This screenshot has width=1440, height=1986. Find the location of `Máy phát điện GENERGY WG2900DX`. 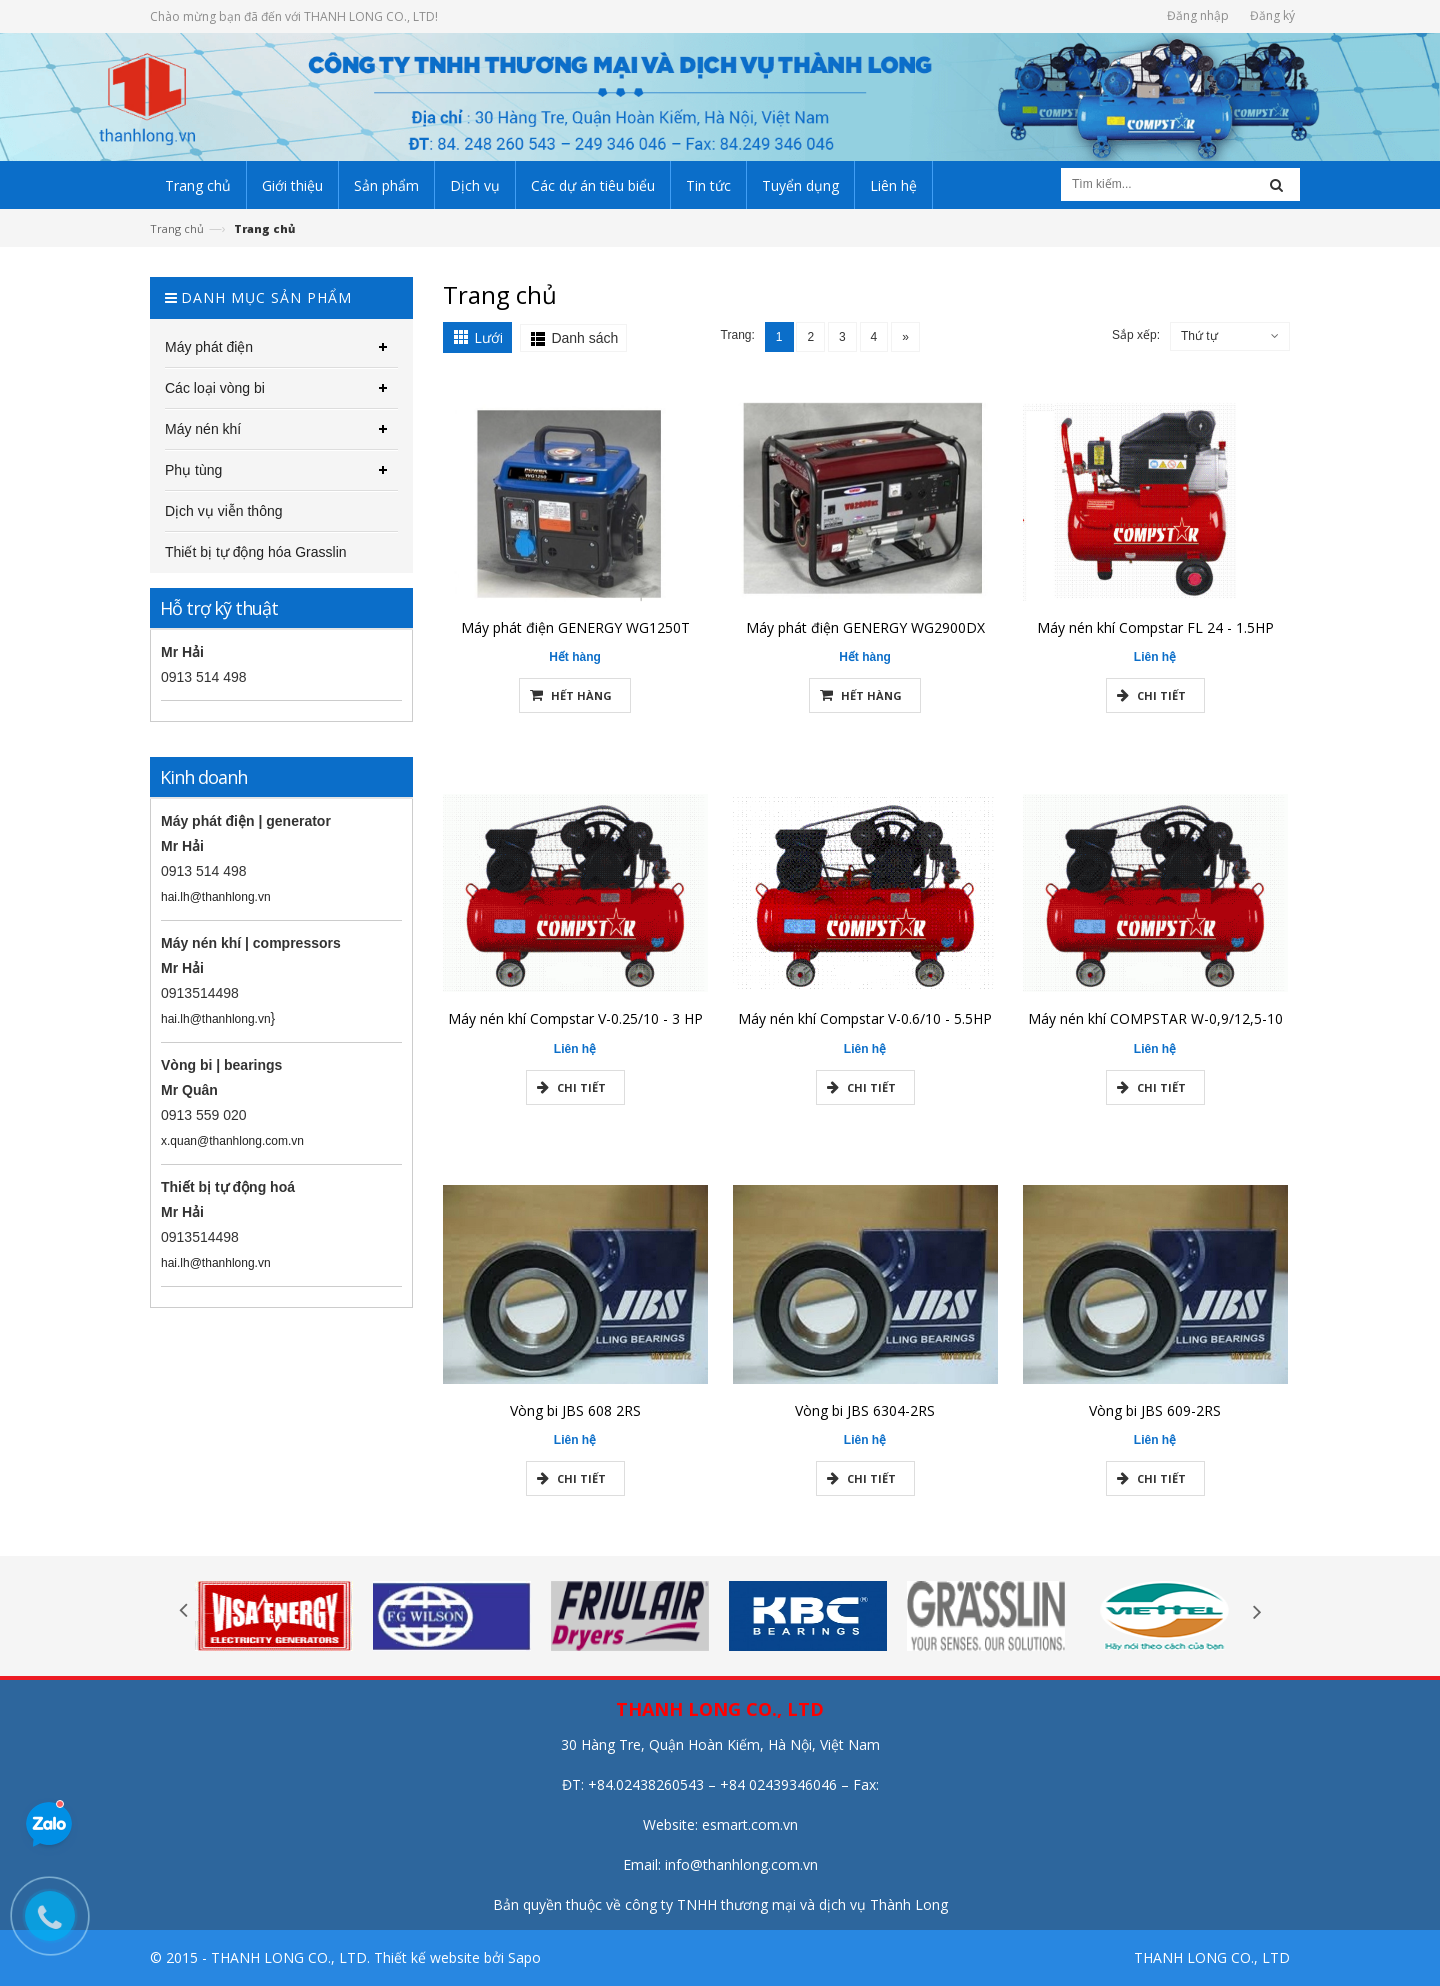

Máy phát điện GENERGY WG2900DX is located at coordinates (865, 635).